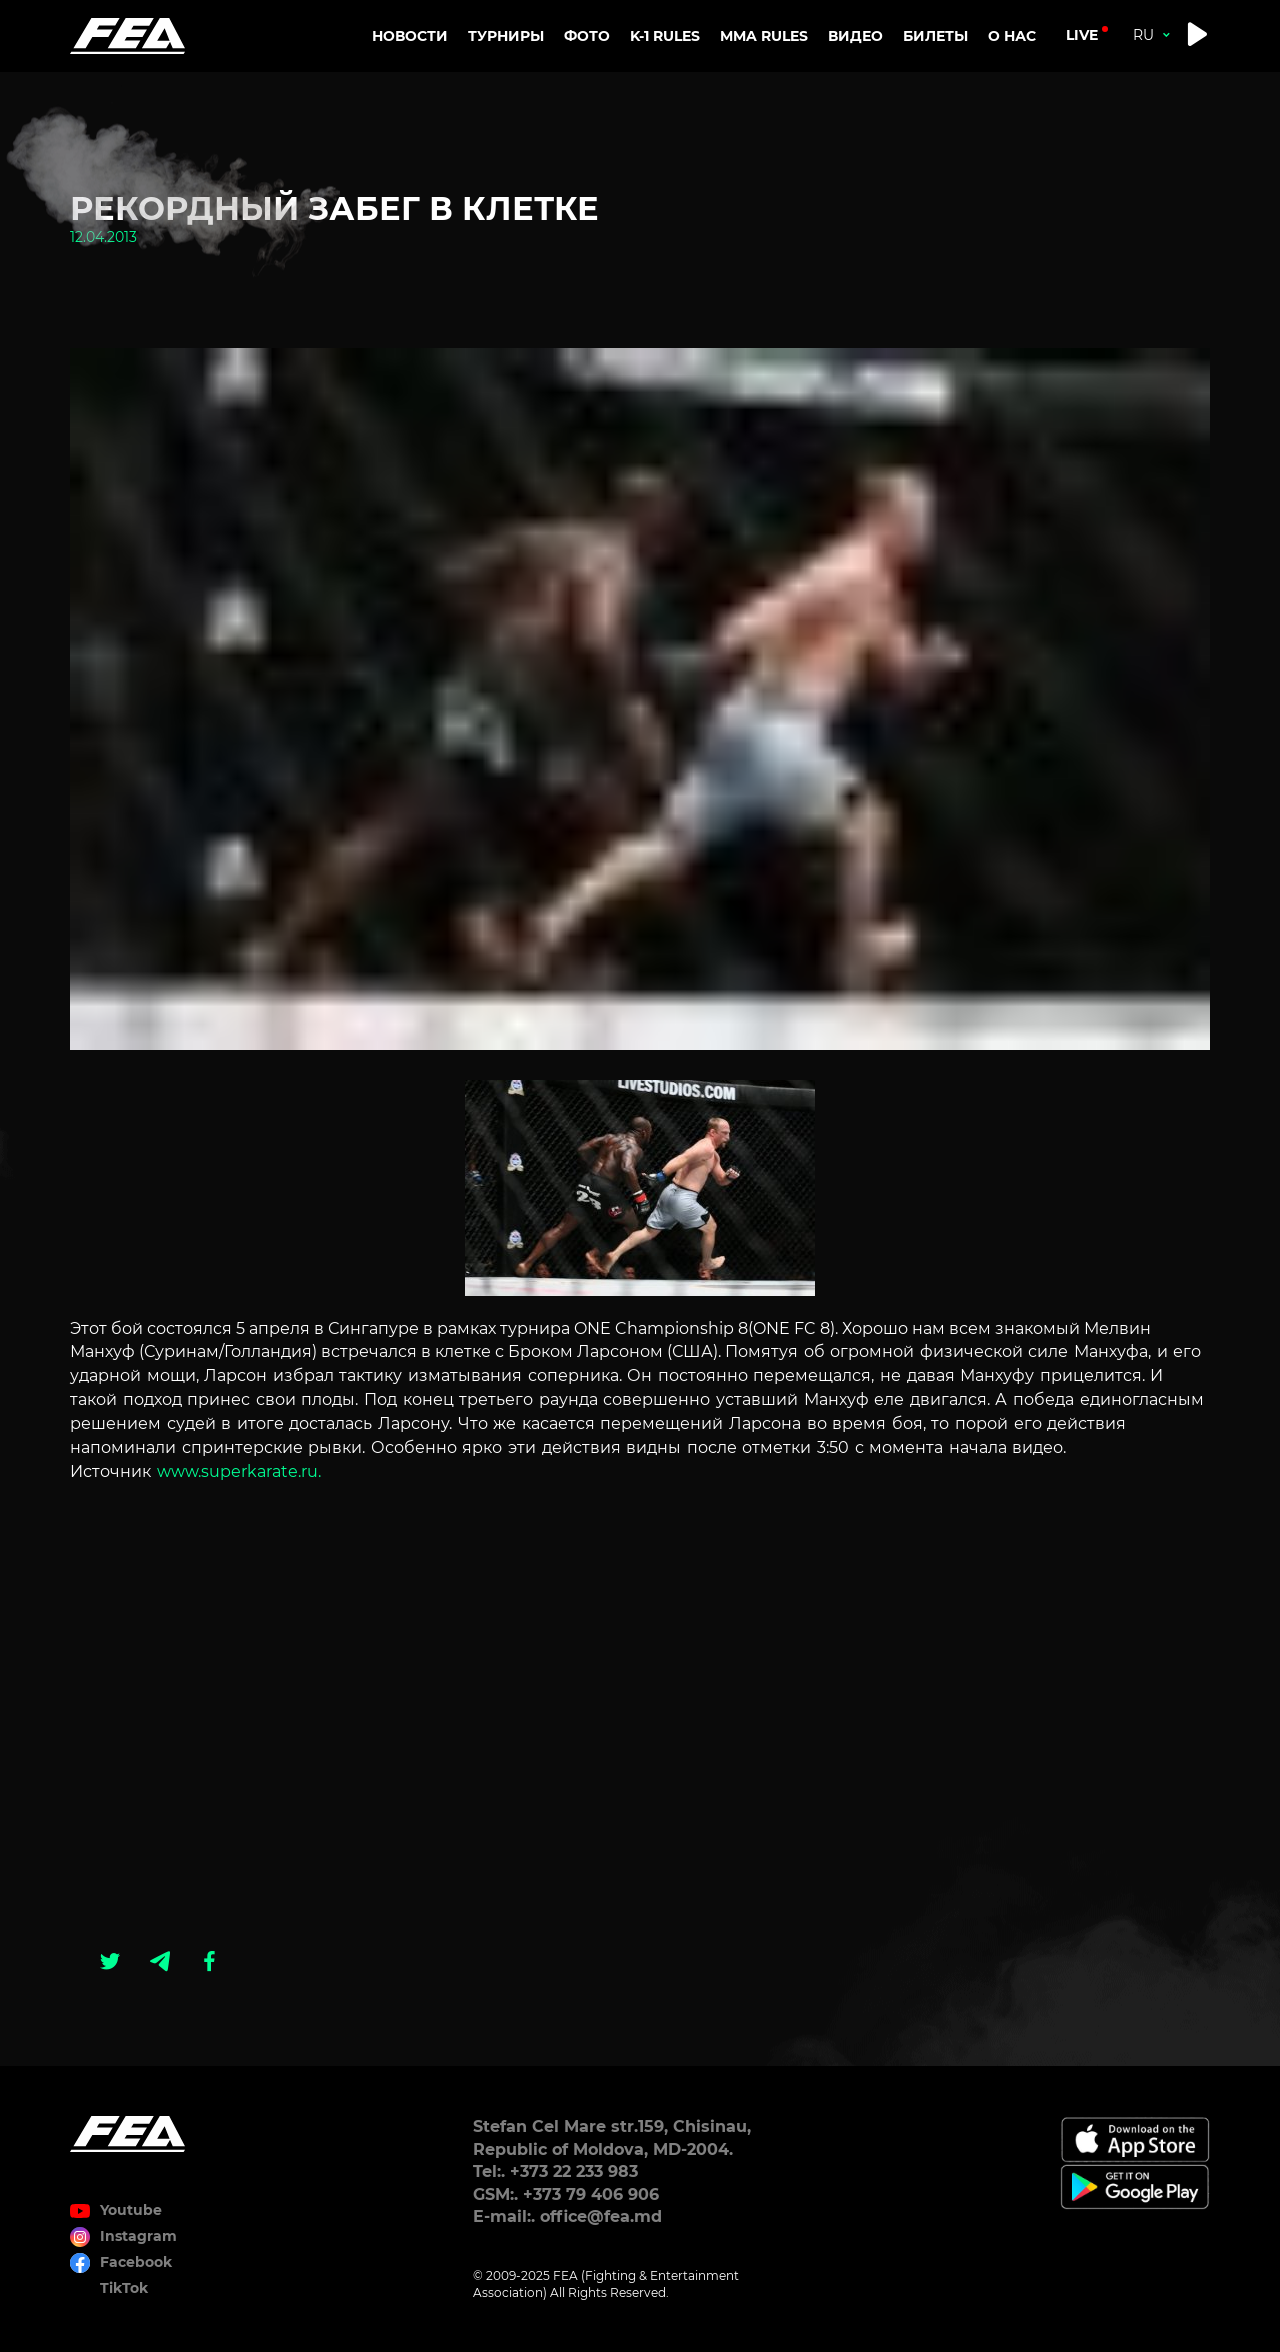  Describe the element at coordinates (124, 2288) in the screenshot. I see `TikTok` at that location.